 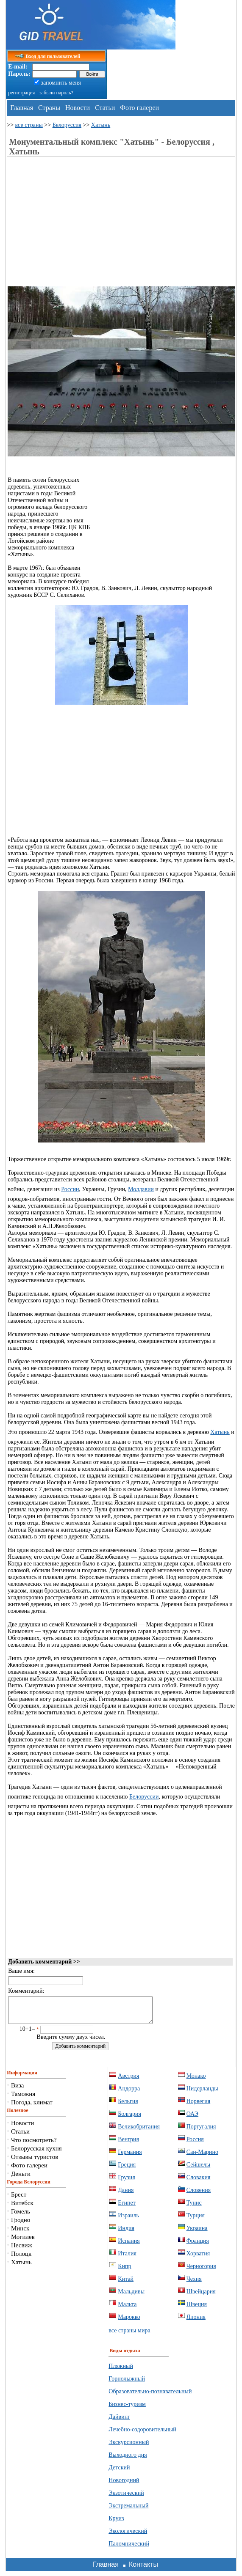 I want to click on Дайвинг, so click(x=119, y=2422).